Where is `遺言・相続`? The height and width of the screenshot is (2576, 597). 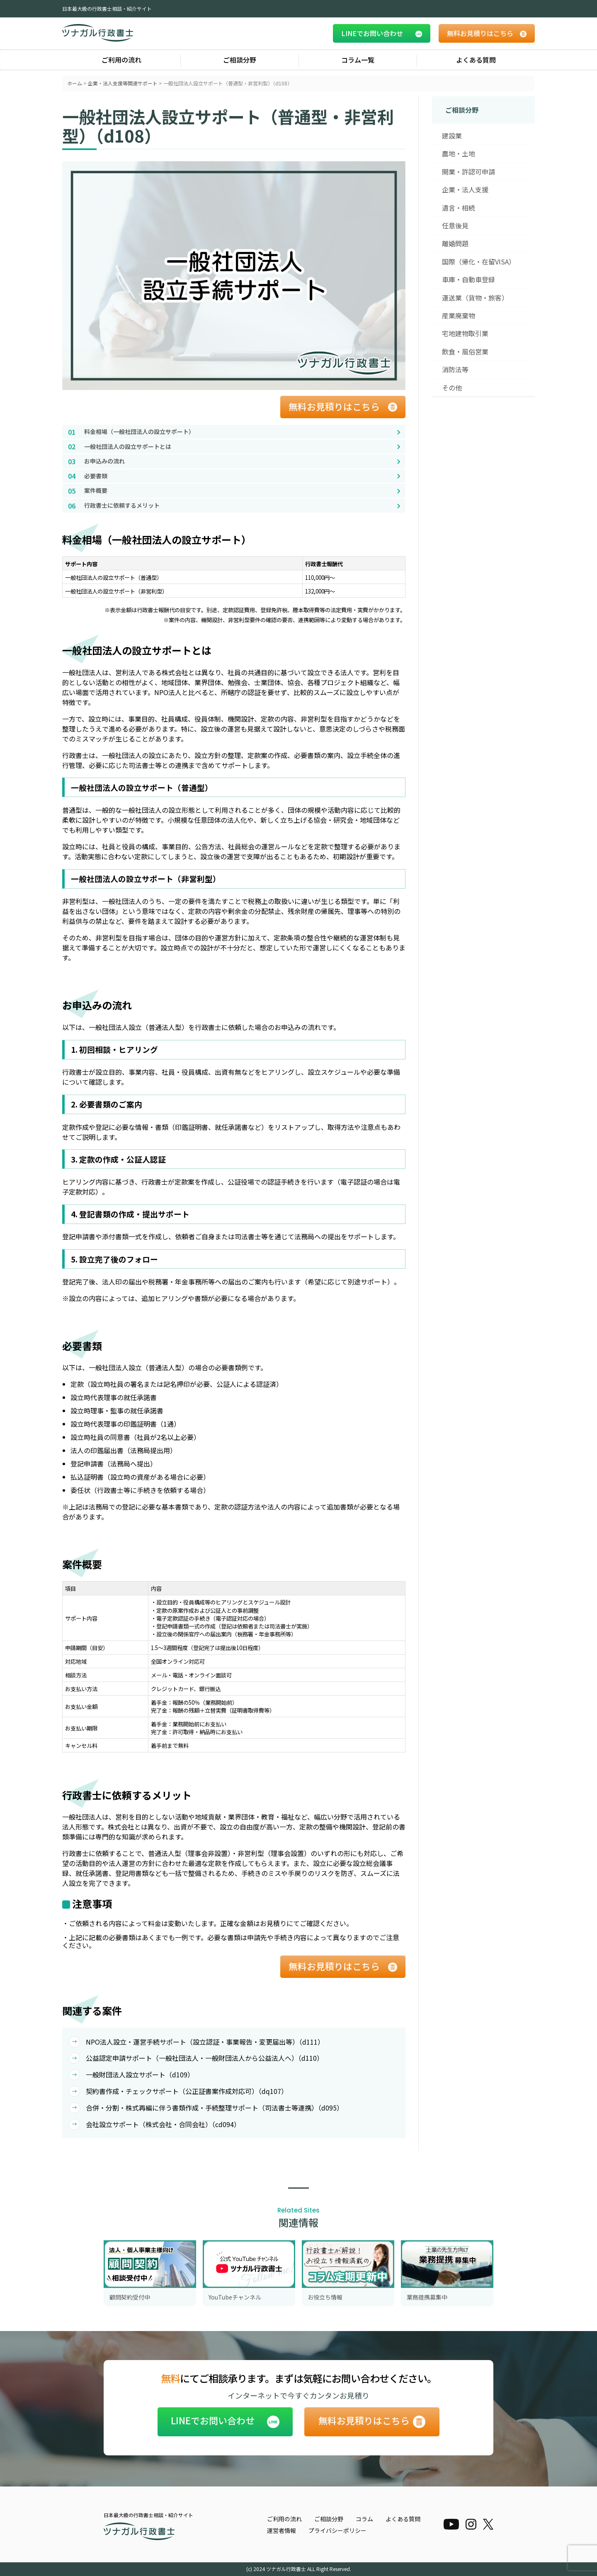
遺言・相続 is located at coordinates (458, 208).